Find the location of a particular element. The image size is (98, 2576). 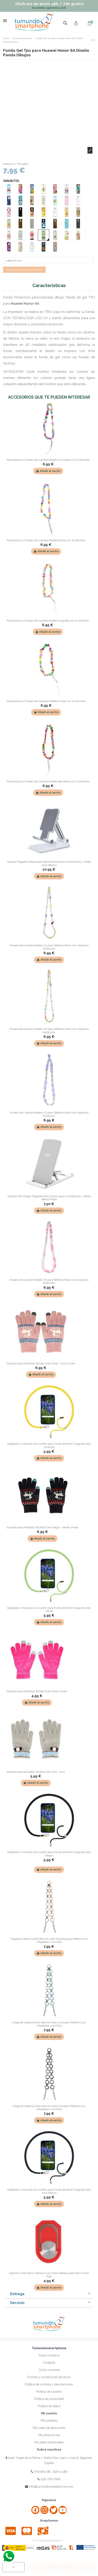

Personaliza tu Pulsera de Cuentas Modelo Animales con Tu Nombre is located at coordinates (48, 459).